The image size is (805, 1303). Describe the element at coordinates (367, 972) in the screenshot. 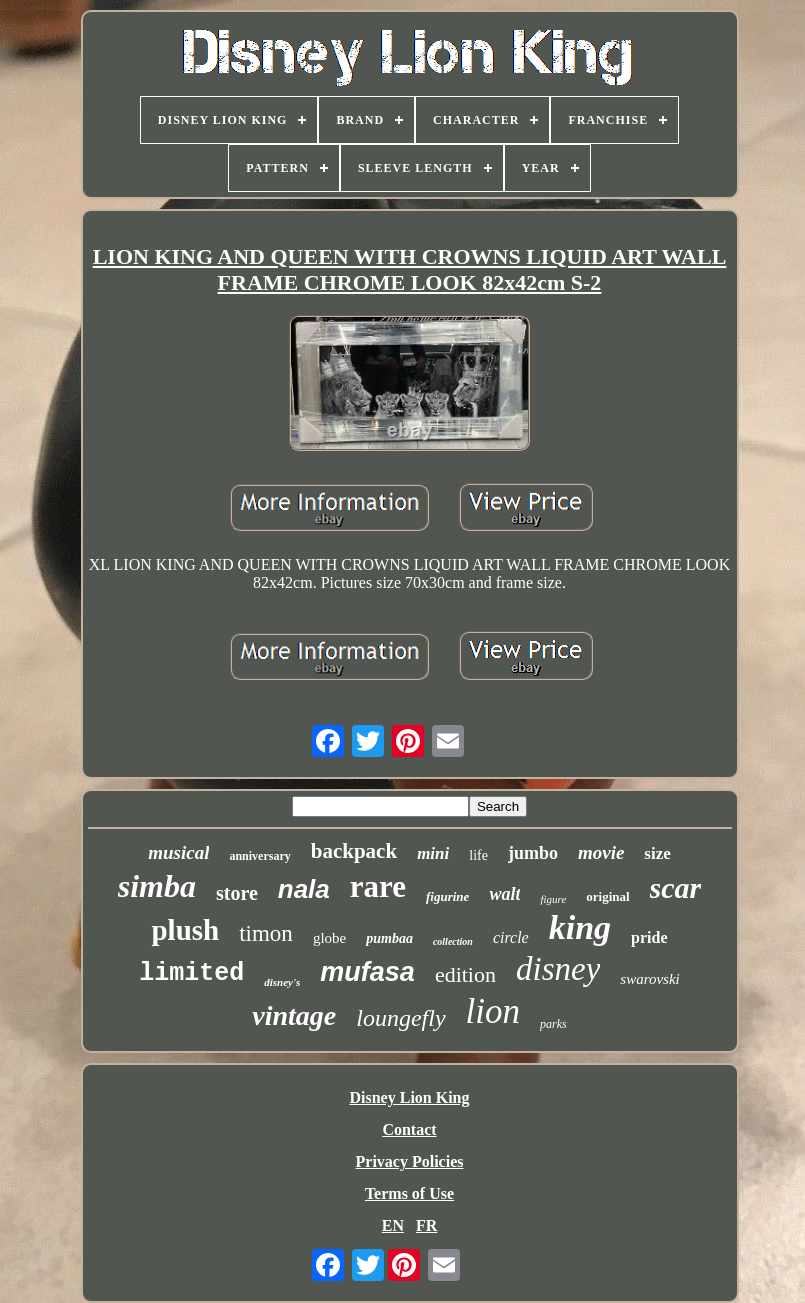

I see `mufasa` at that location.